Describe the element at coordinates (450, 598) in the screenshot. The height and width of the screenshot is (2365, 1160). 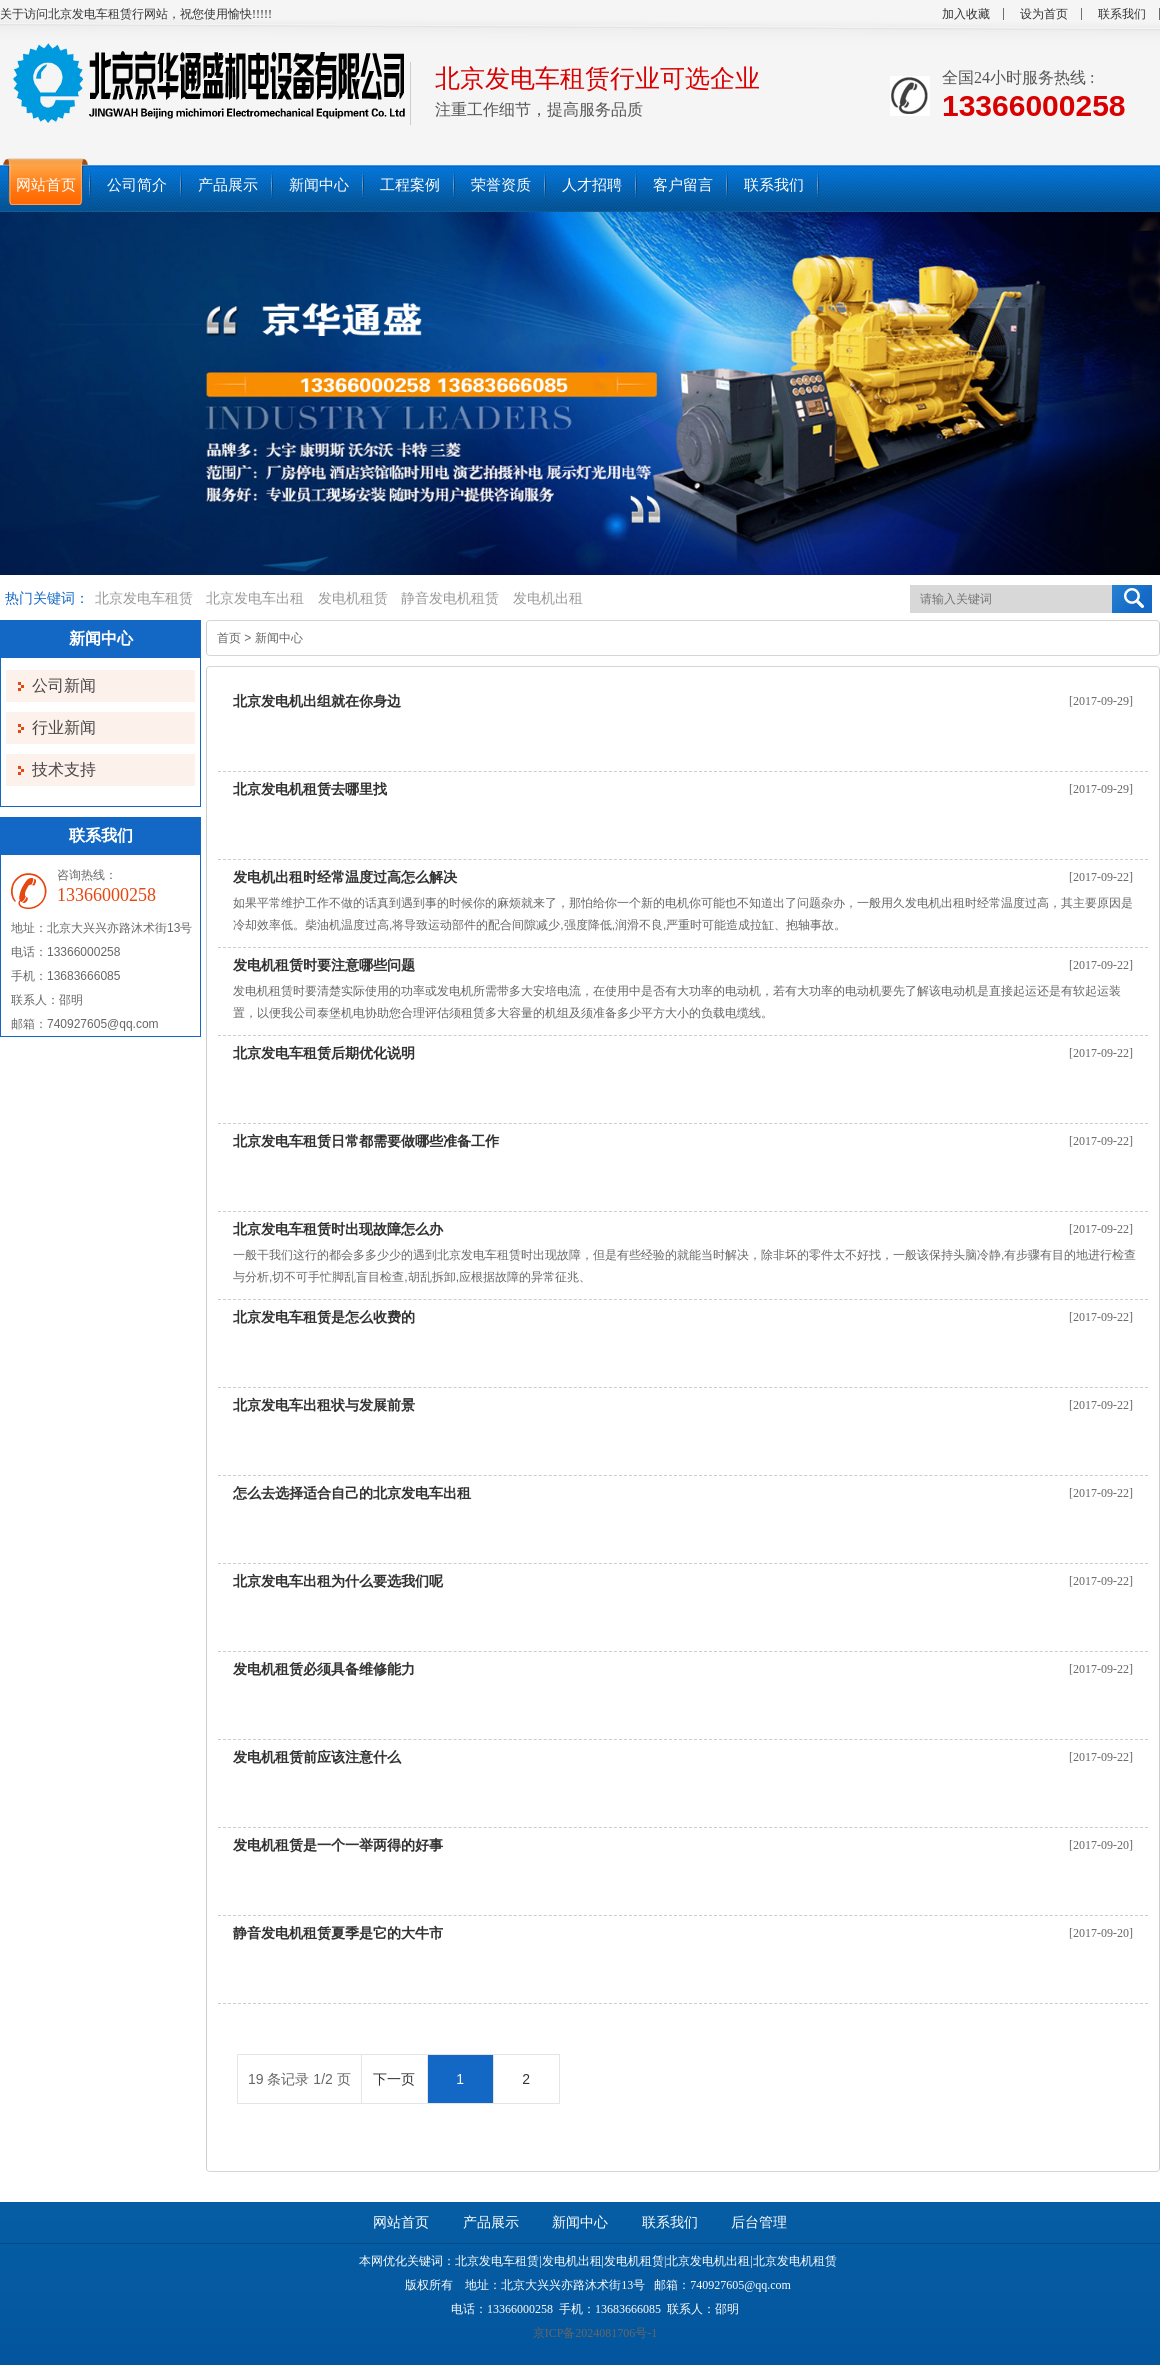
I see `静音发电机租赁` at that location.